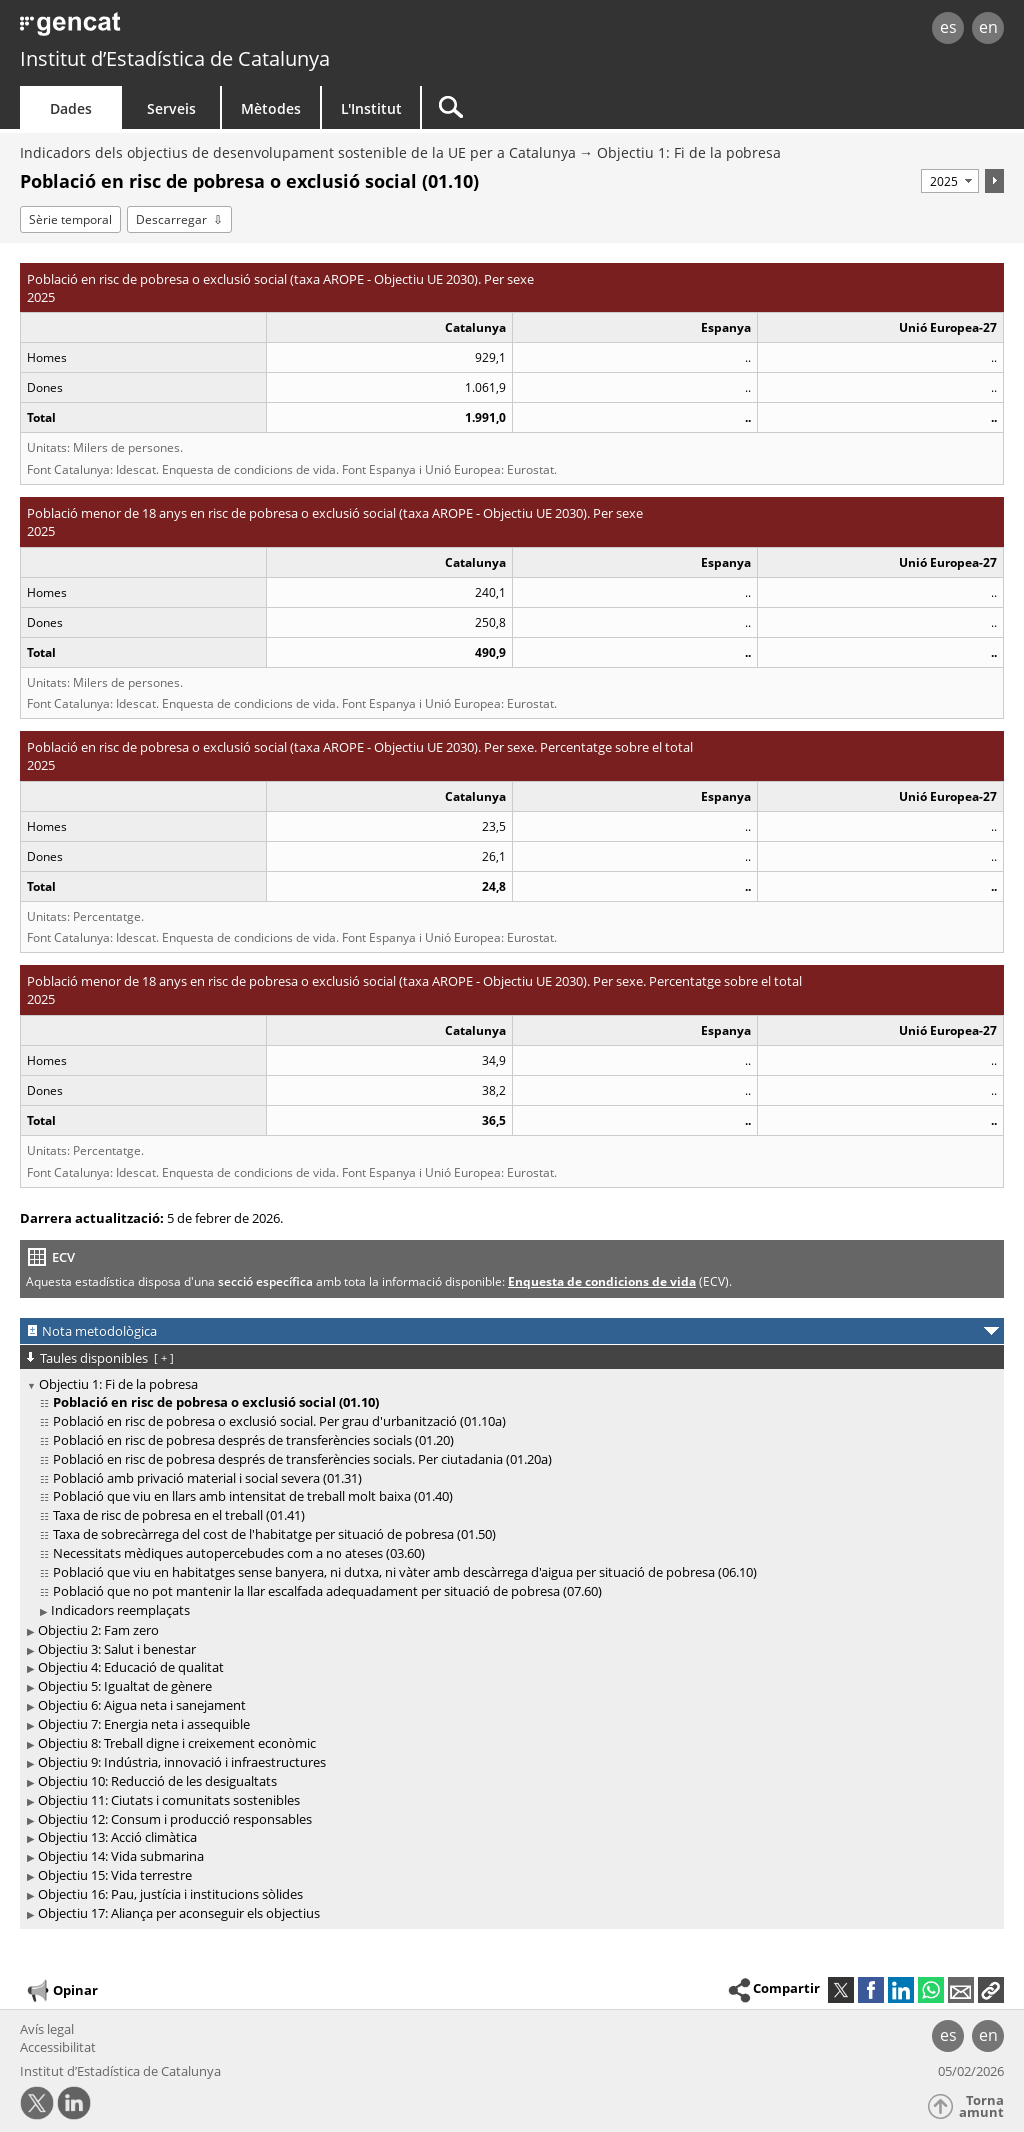 This screenshot has height=2132, width=1024. I want to click on ECV, so click(63, 1257).